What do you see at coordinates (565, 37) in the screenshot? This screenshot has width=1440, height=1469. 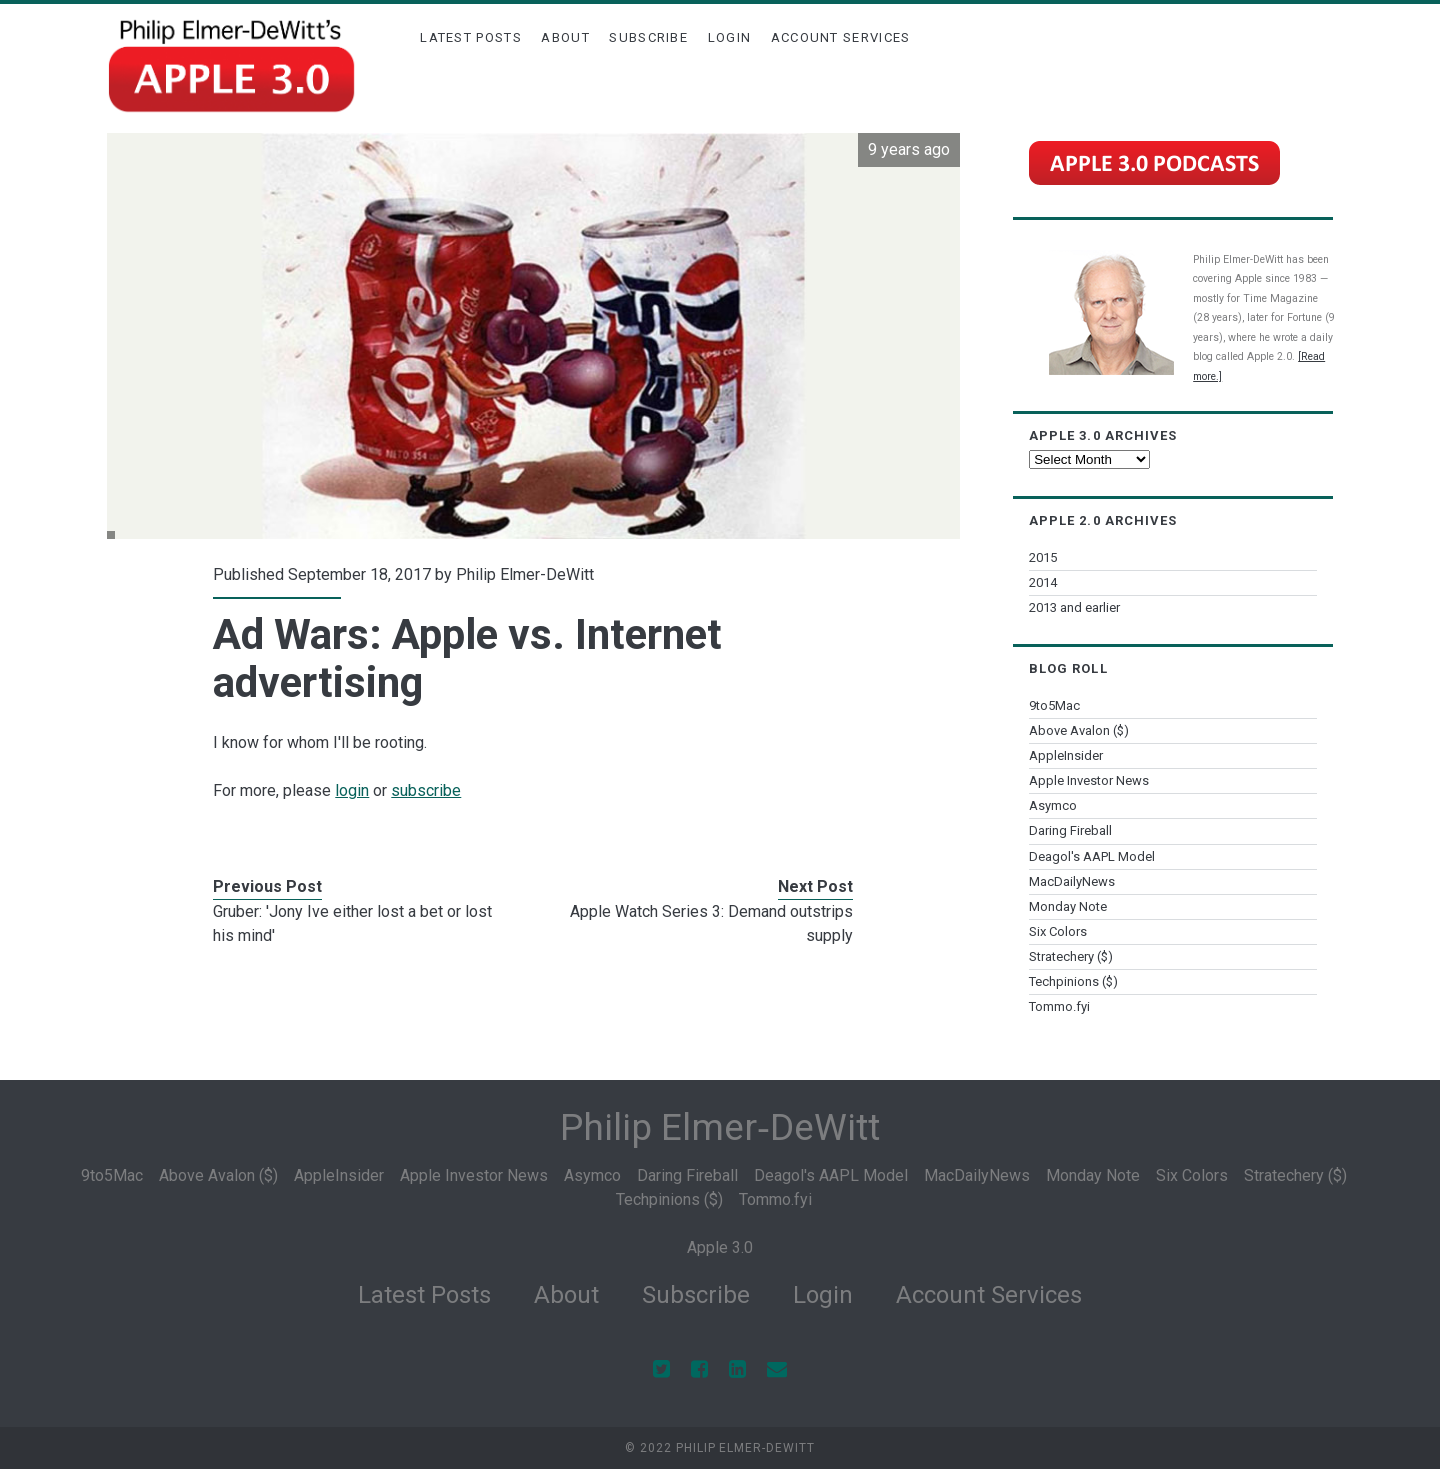 I see `About` at bounding box center [565, 37].